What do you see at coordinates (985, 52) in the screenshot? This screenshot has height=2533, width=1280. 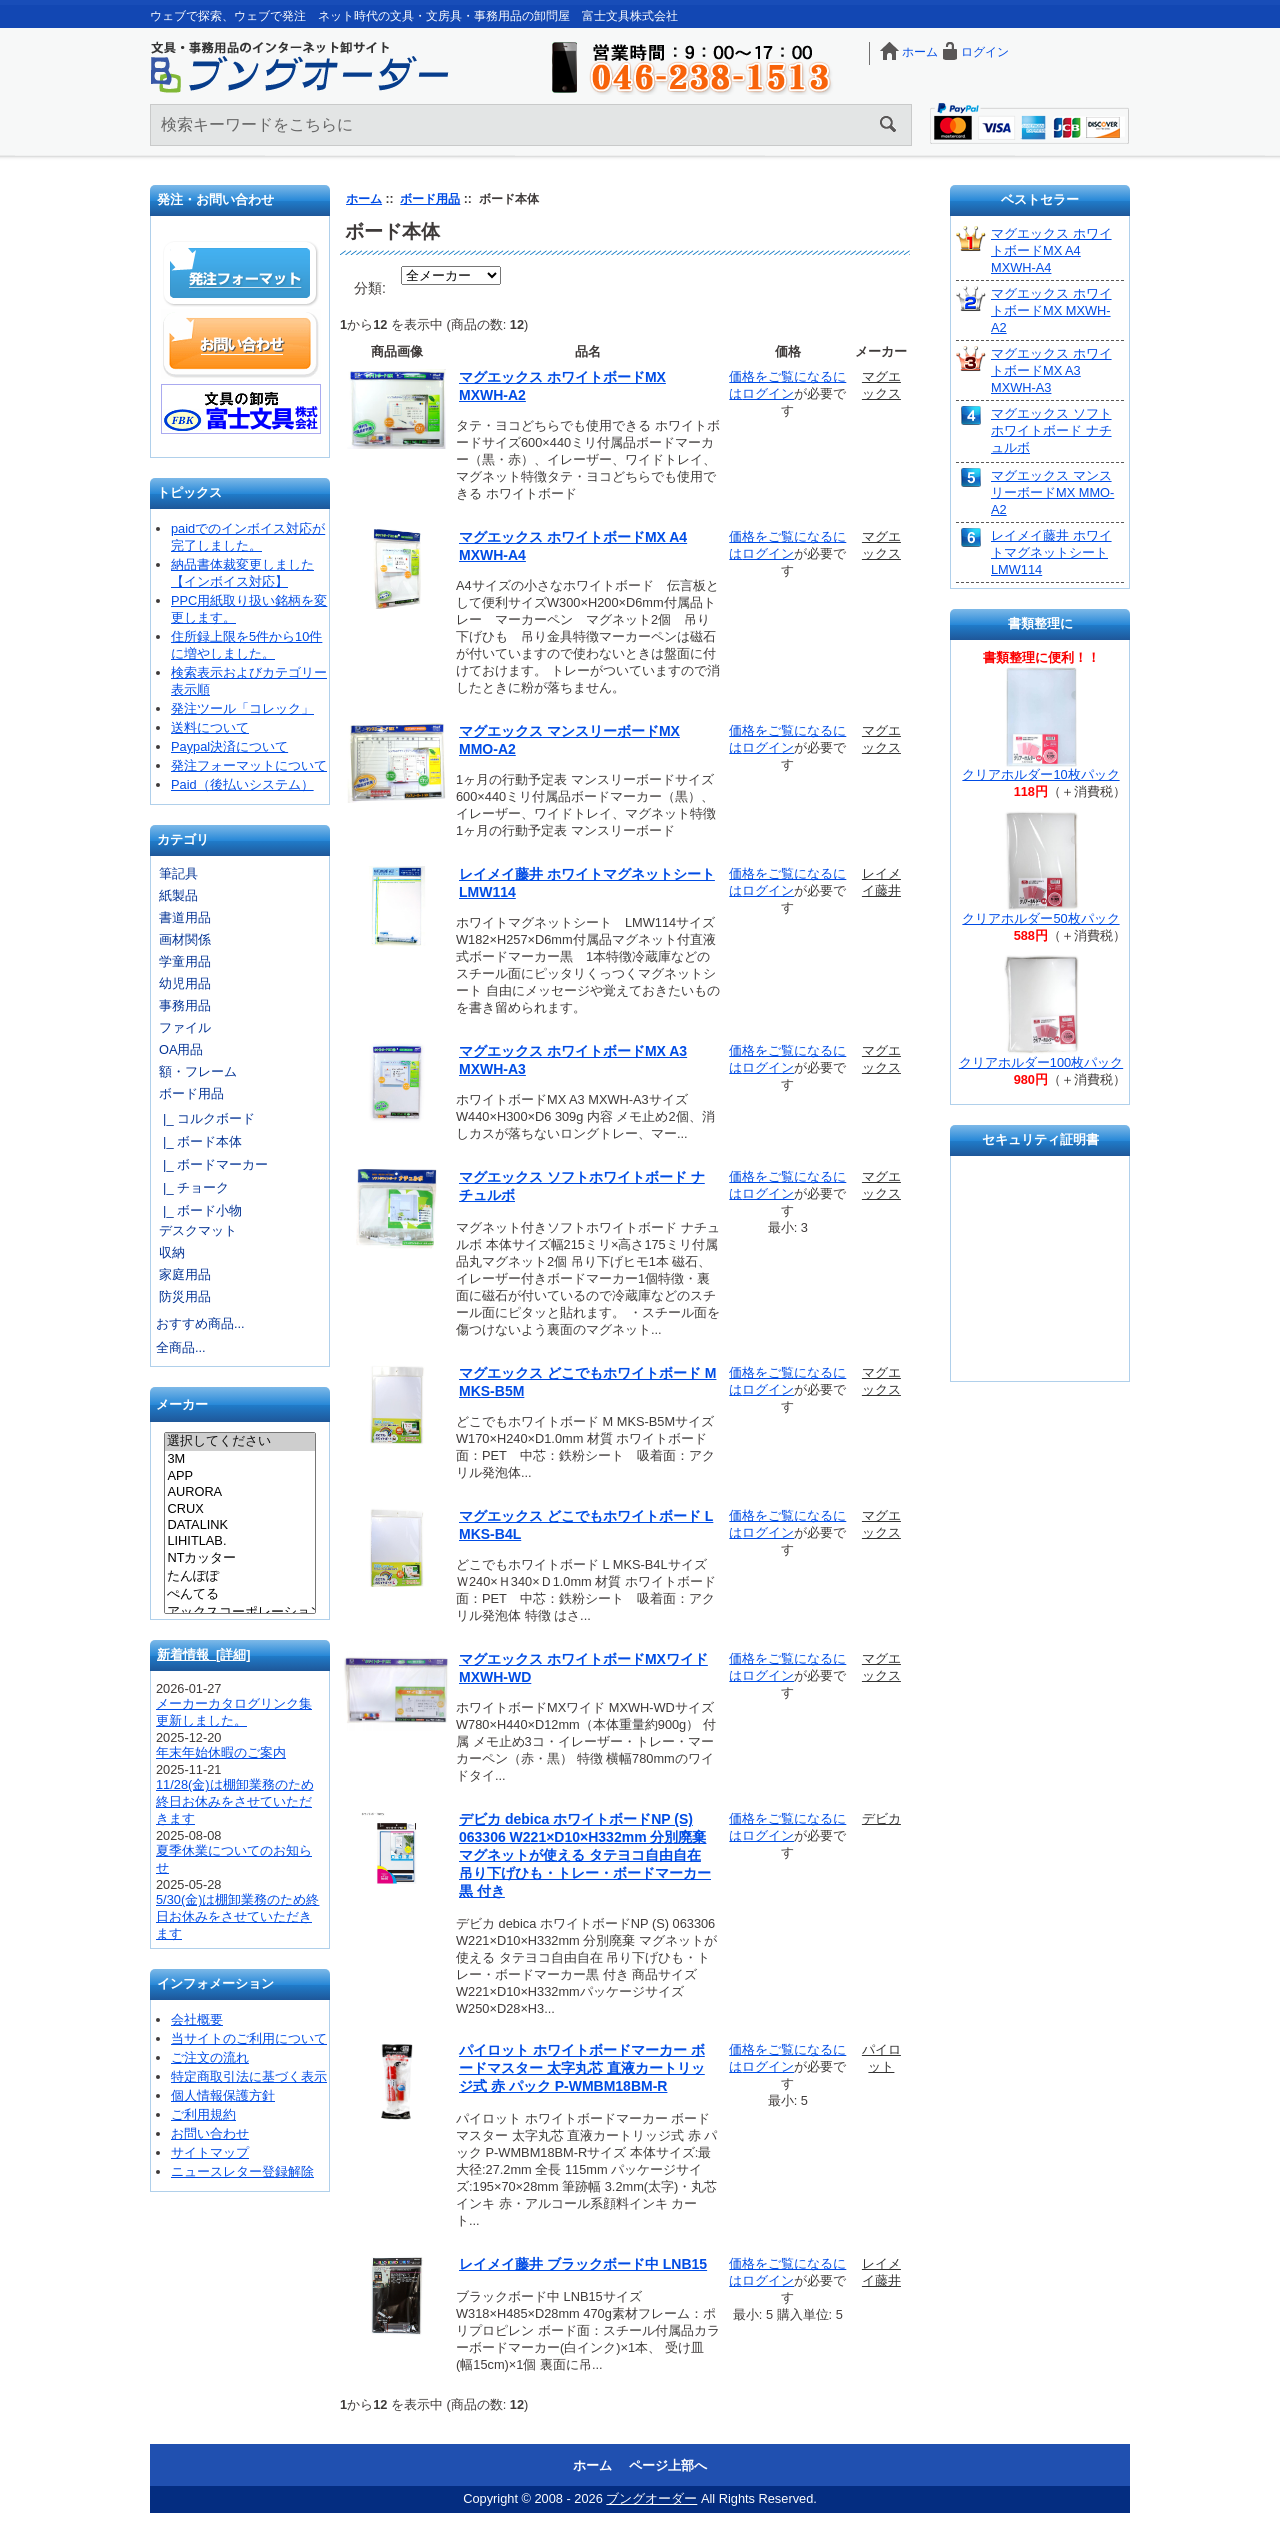 I see `ログイン` at bounding box center [985, 52].